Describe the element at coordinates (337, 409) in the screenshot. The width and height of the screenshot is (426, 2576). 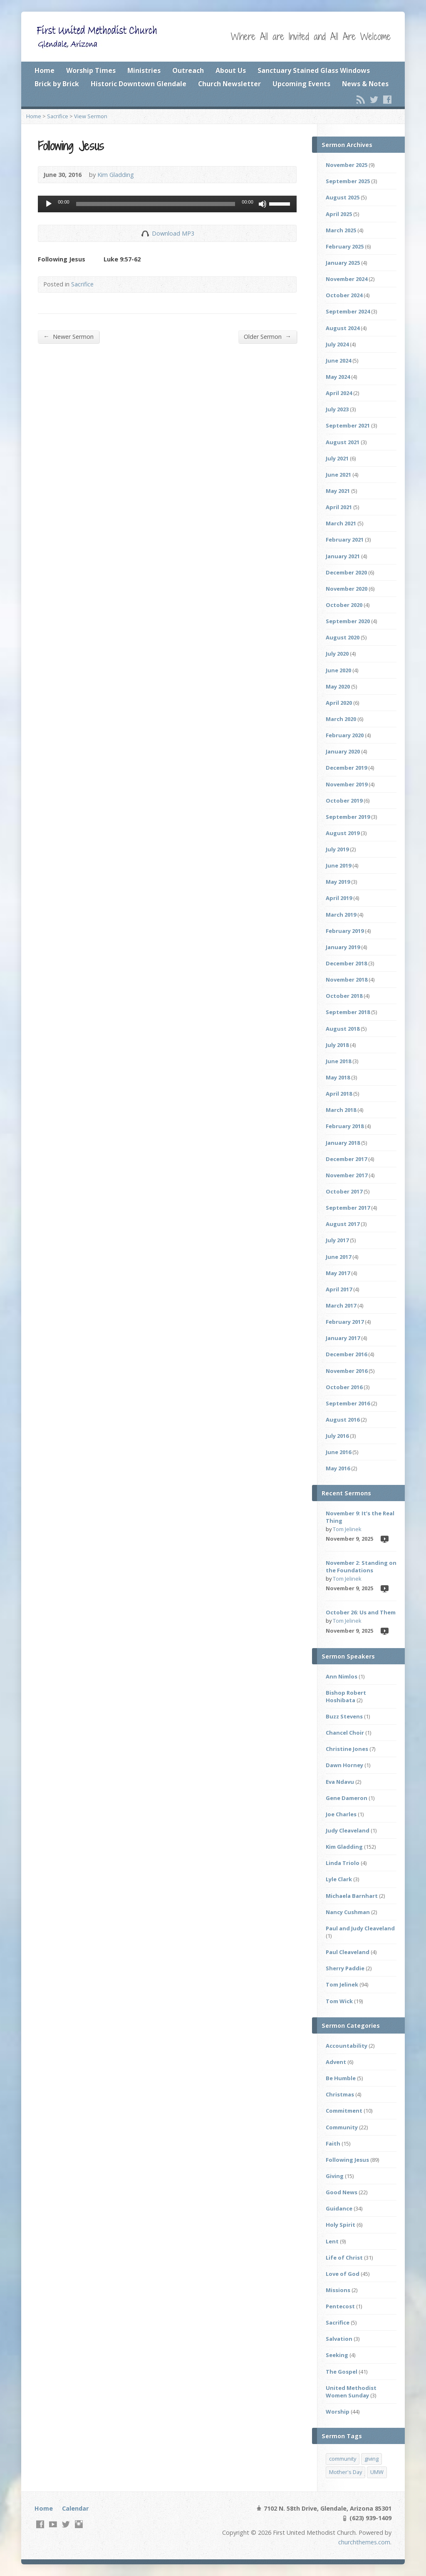
I see `July 2023` at that location.